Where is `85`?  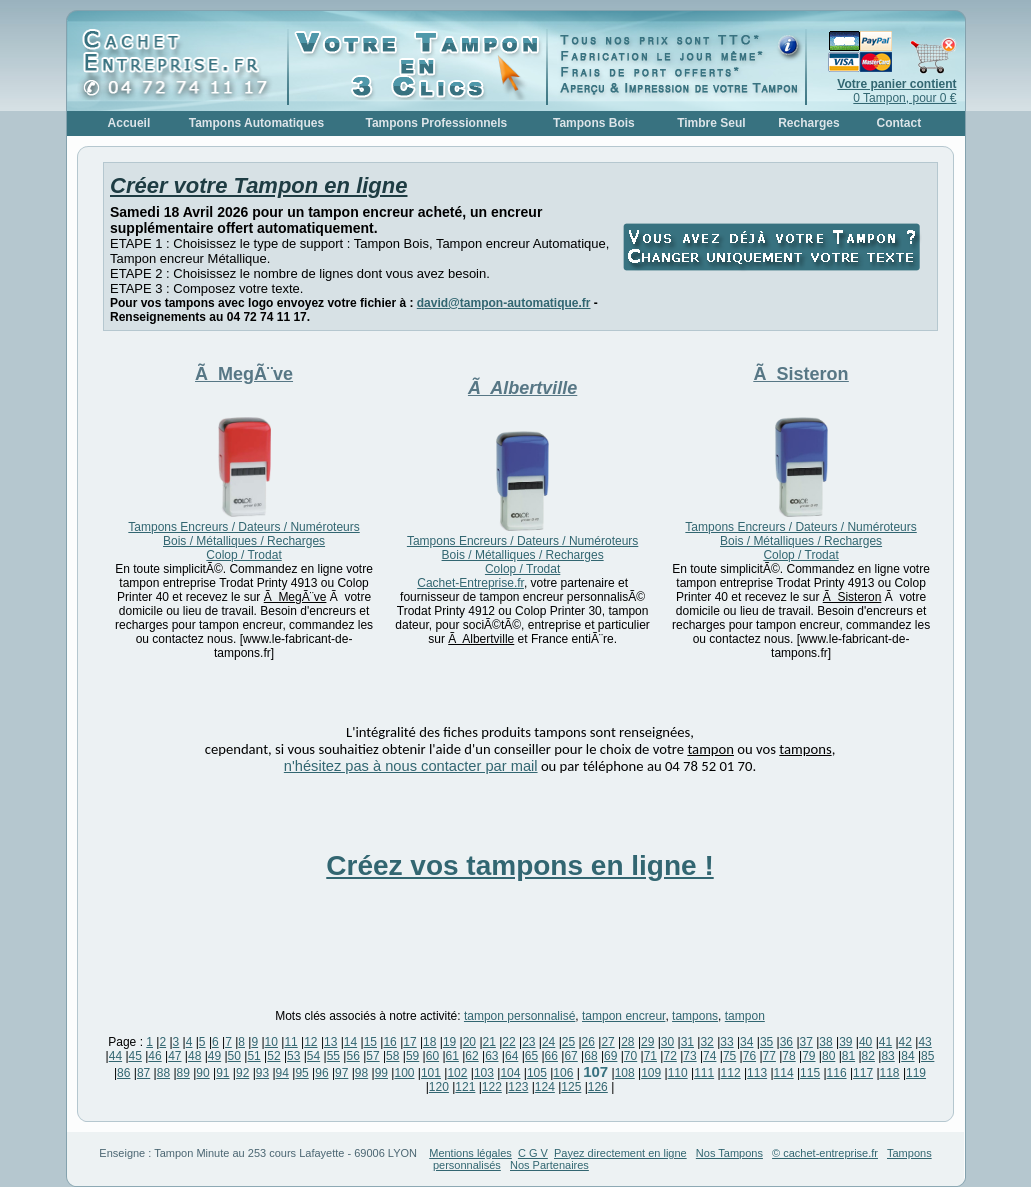 85 is located at coordinates (927, 1056).